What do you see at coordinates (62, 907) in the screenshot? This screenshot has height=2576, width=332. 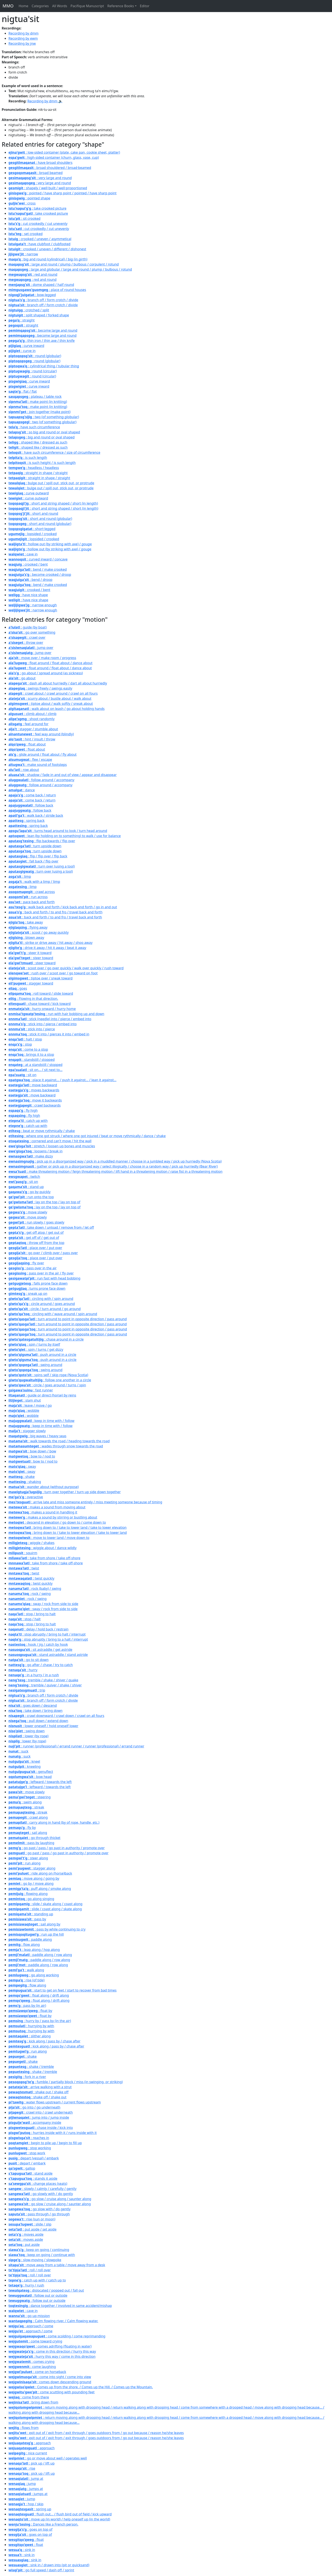 I see `: walk back and forth / kick back and forth / go in and out` at bounding box center [62, 907].